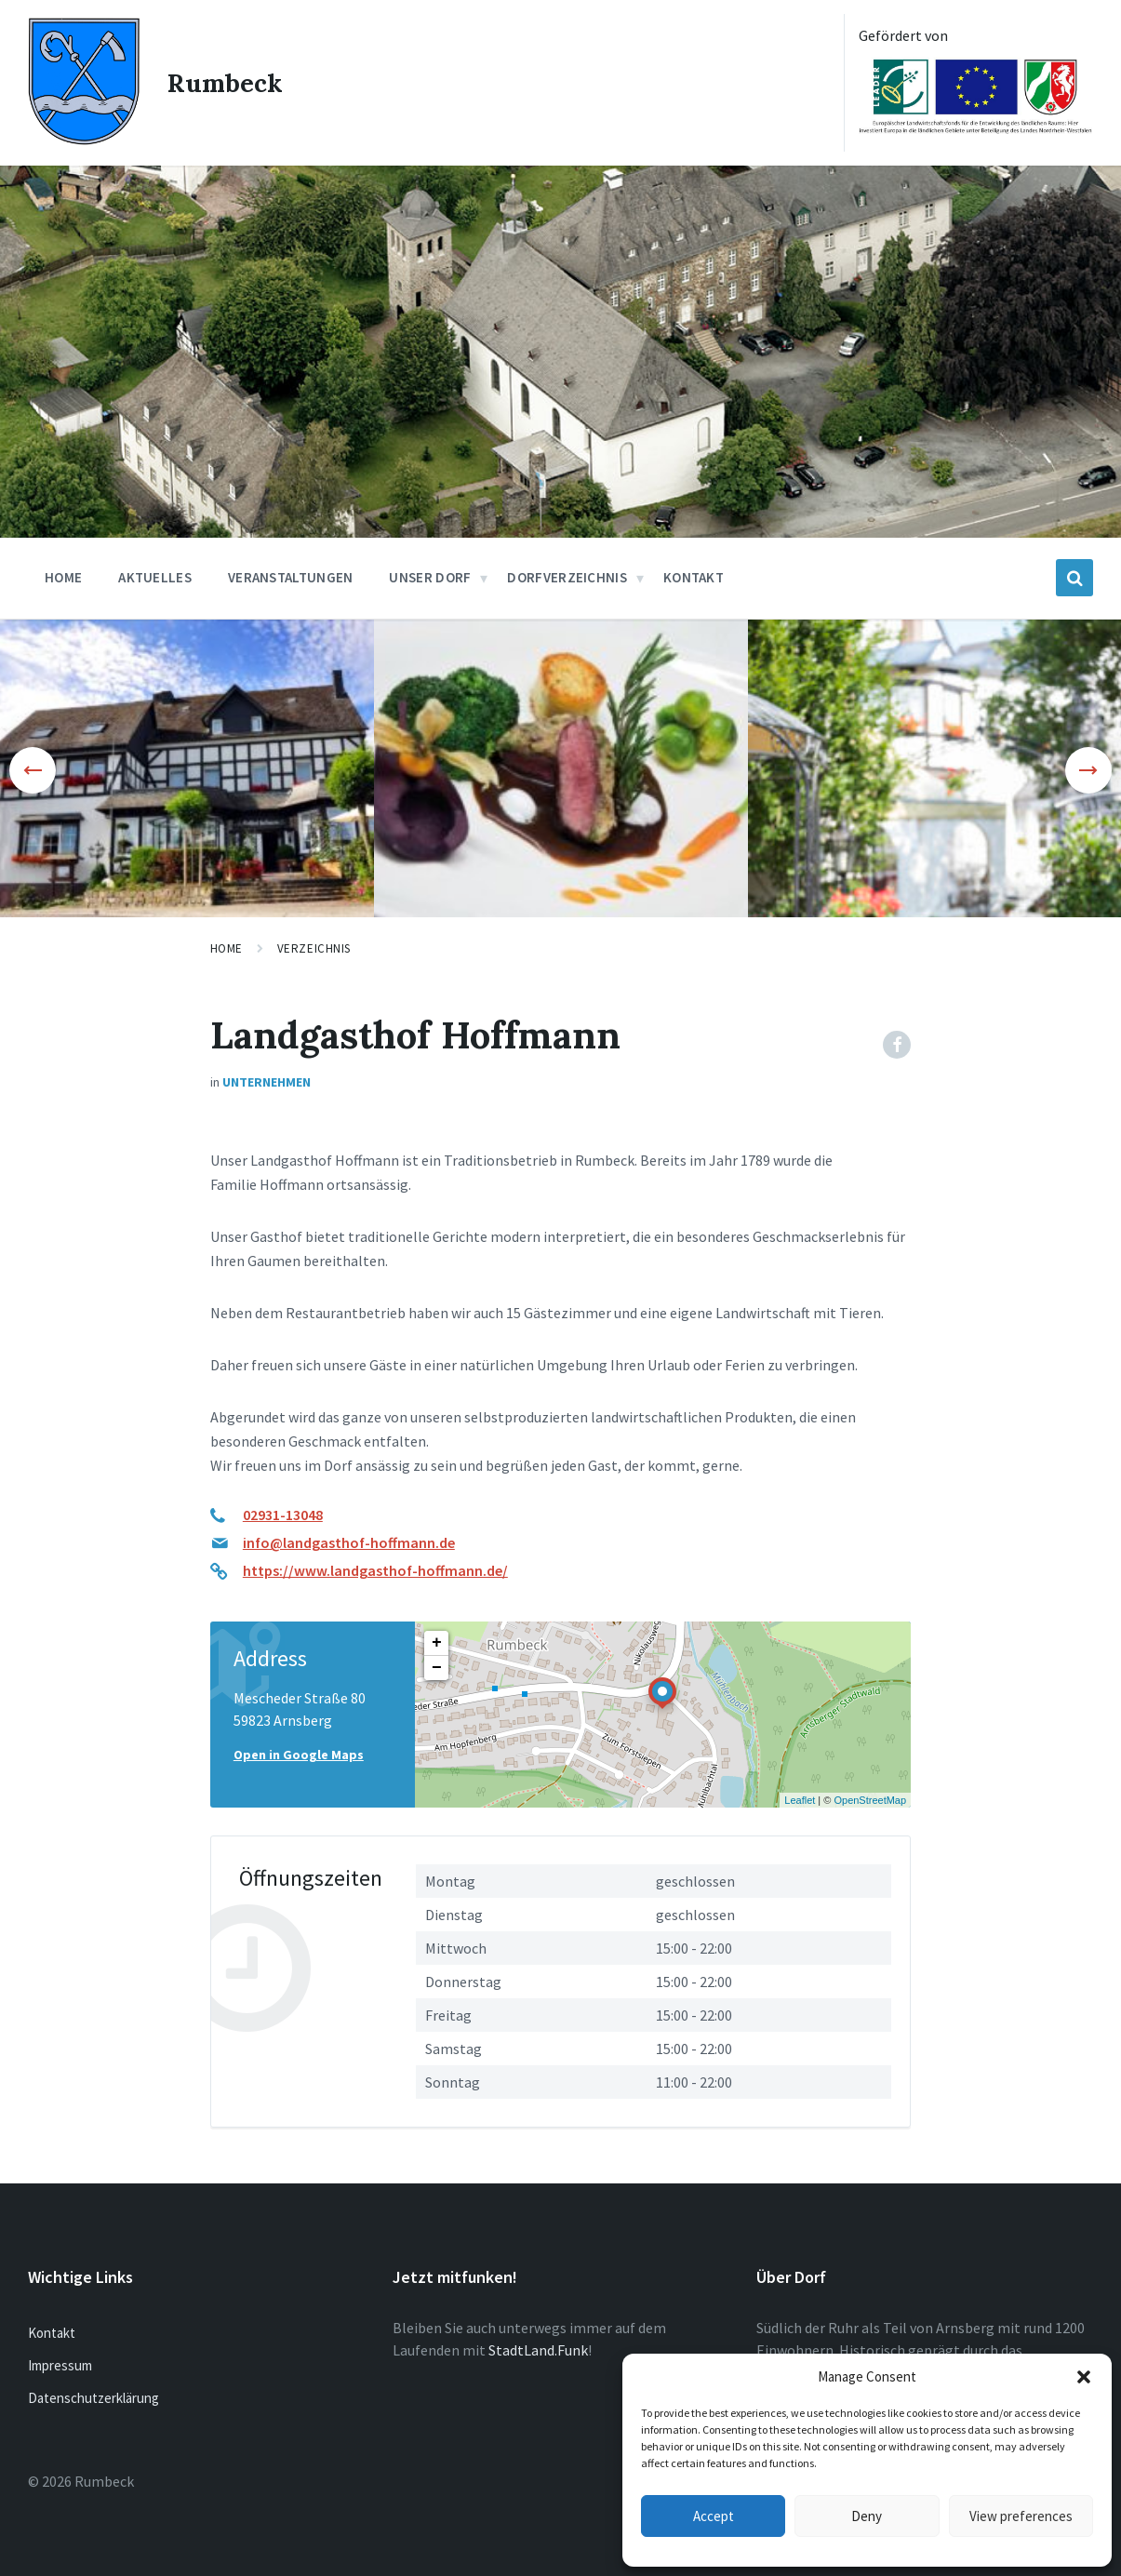  What do you see at coordinates (693, 577) in the screenshot?
I see `Kontakt [menuitem]` at bounding box center [693, 577].